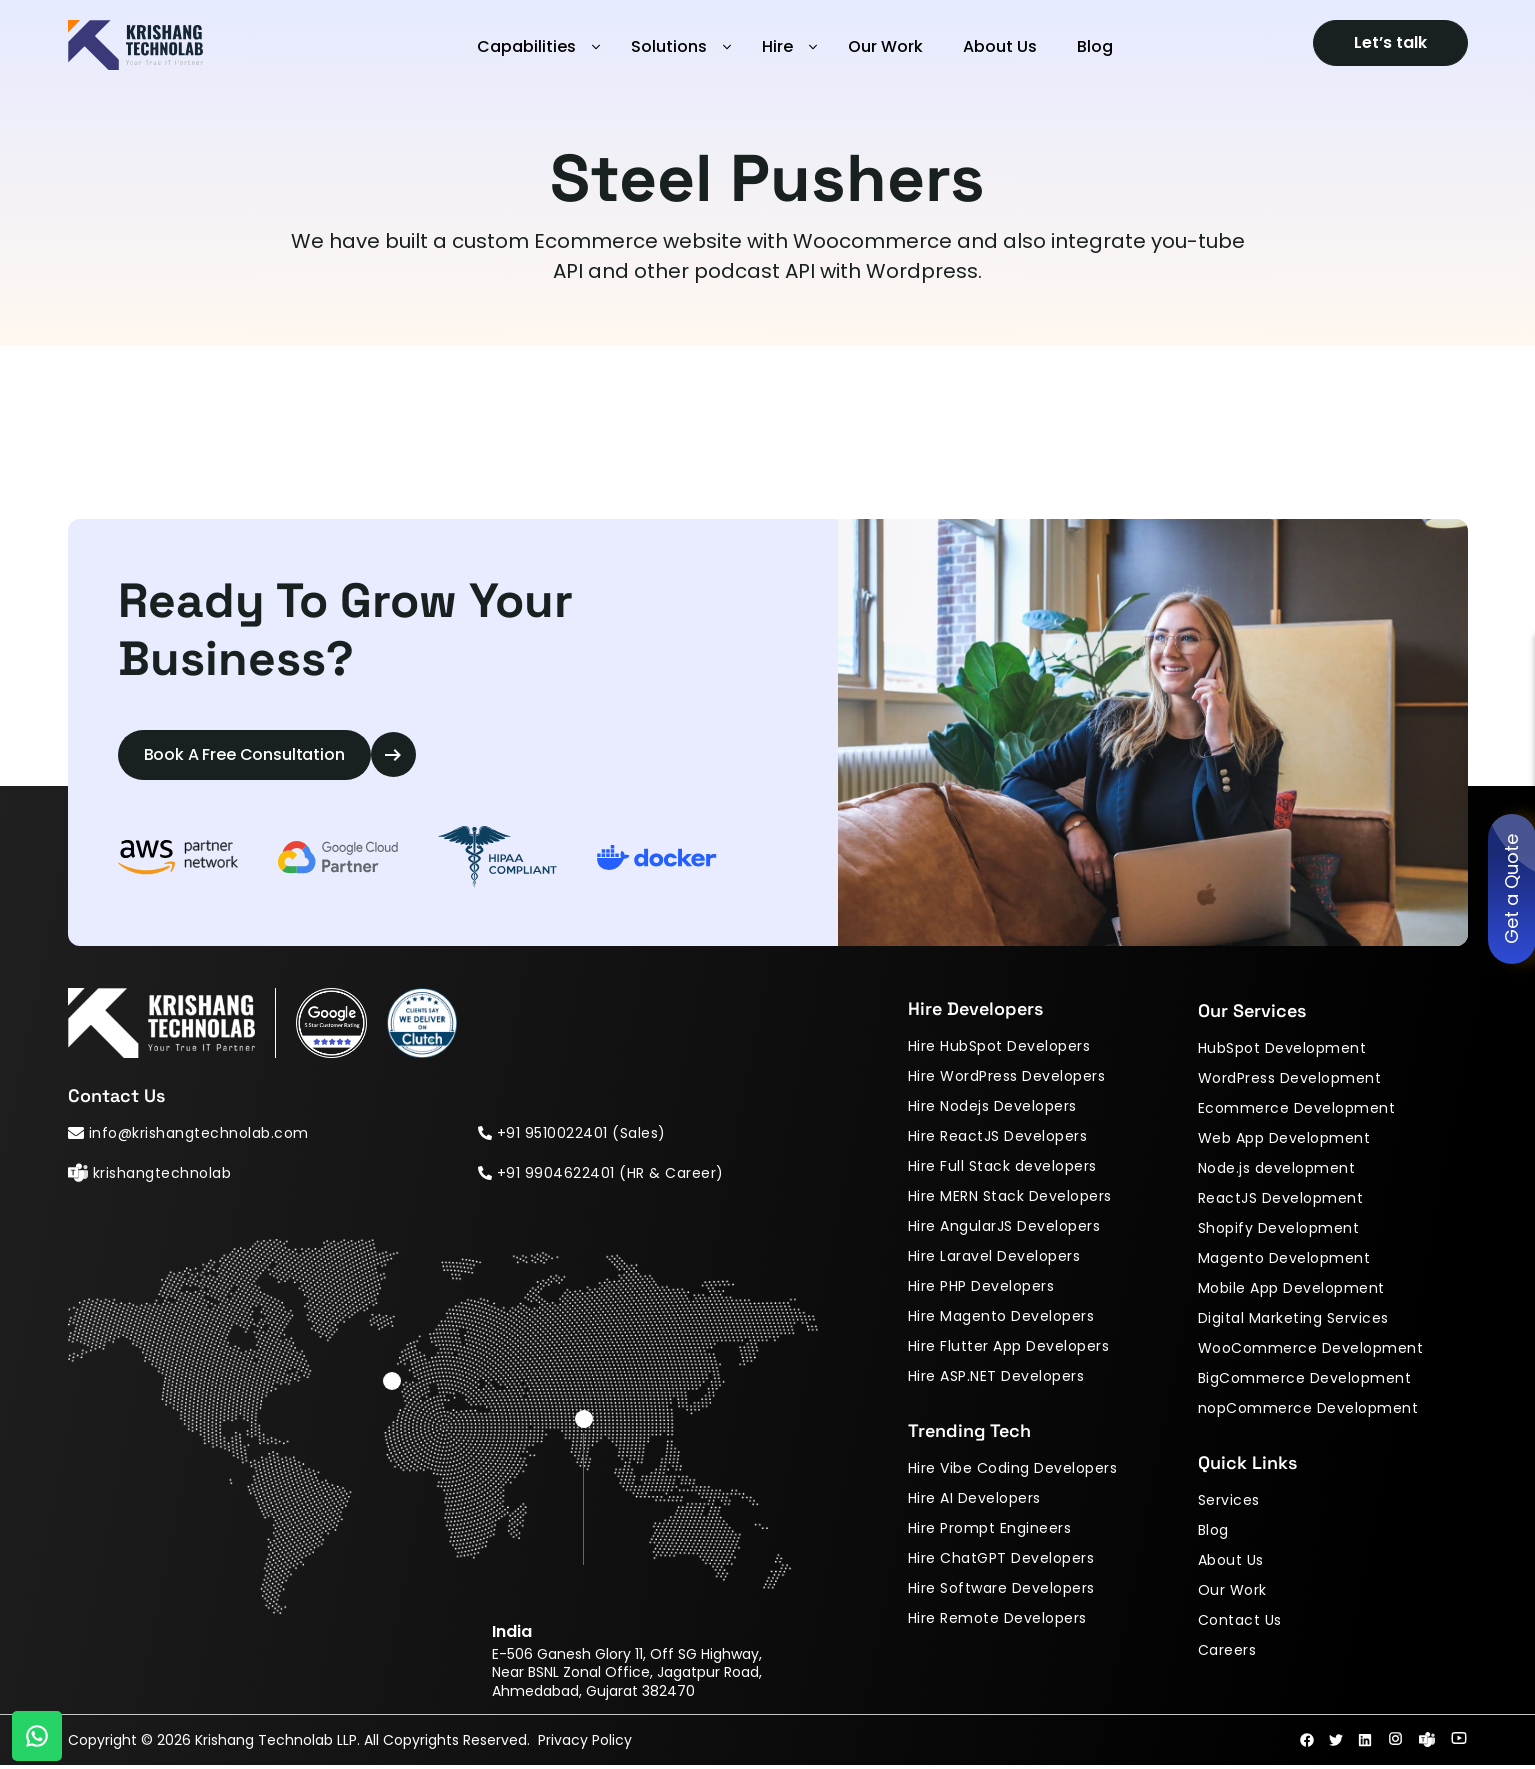 The image size is (1535, 1769). What do you see at coordinates (1281, 1201) in the screenshot?
I see `ReactJS Development` at bounding box center [1281, 1201].